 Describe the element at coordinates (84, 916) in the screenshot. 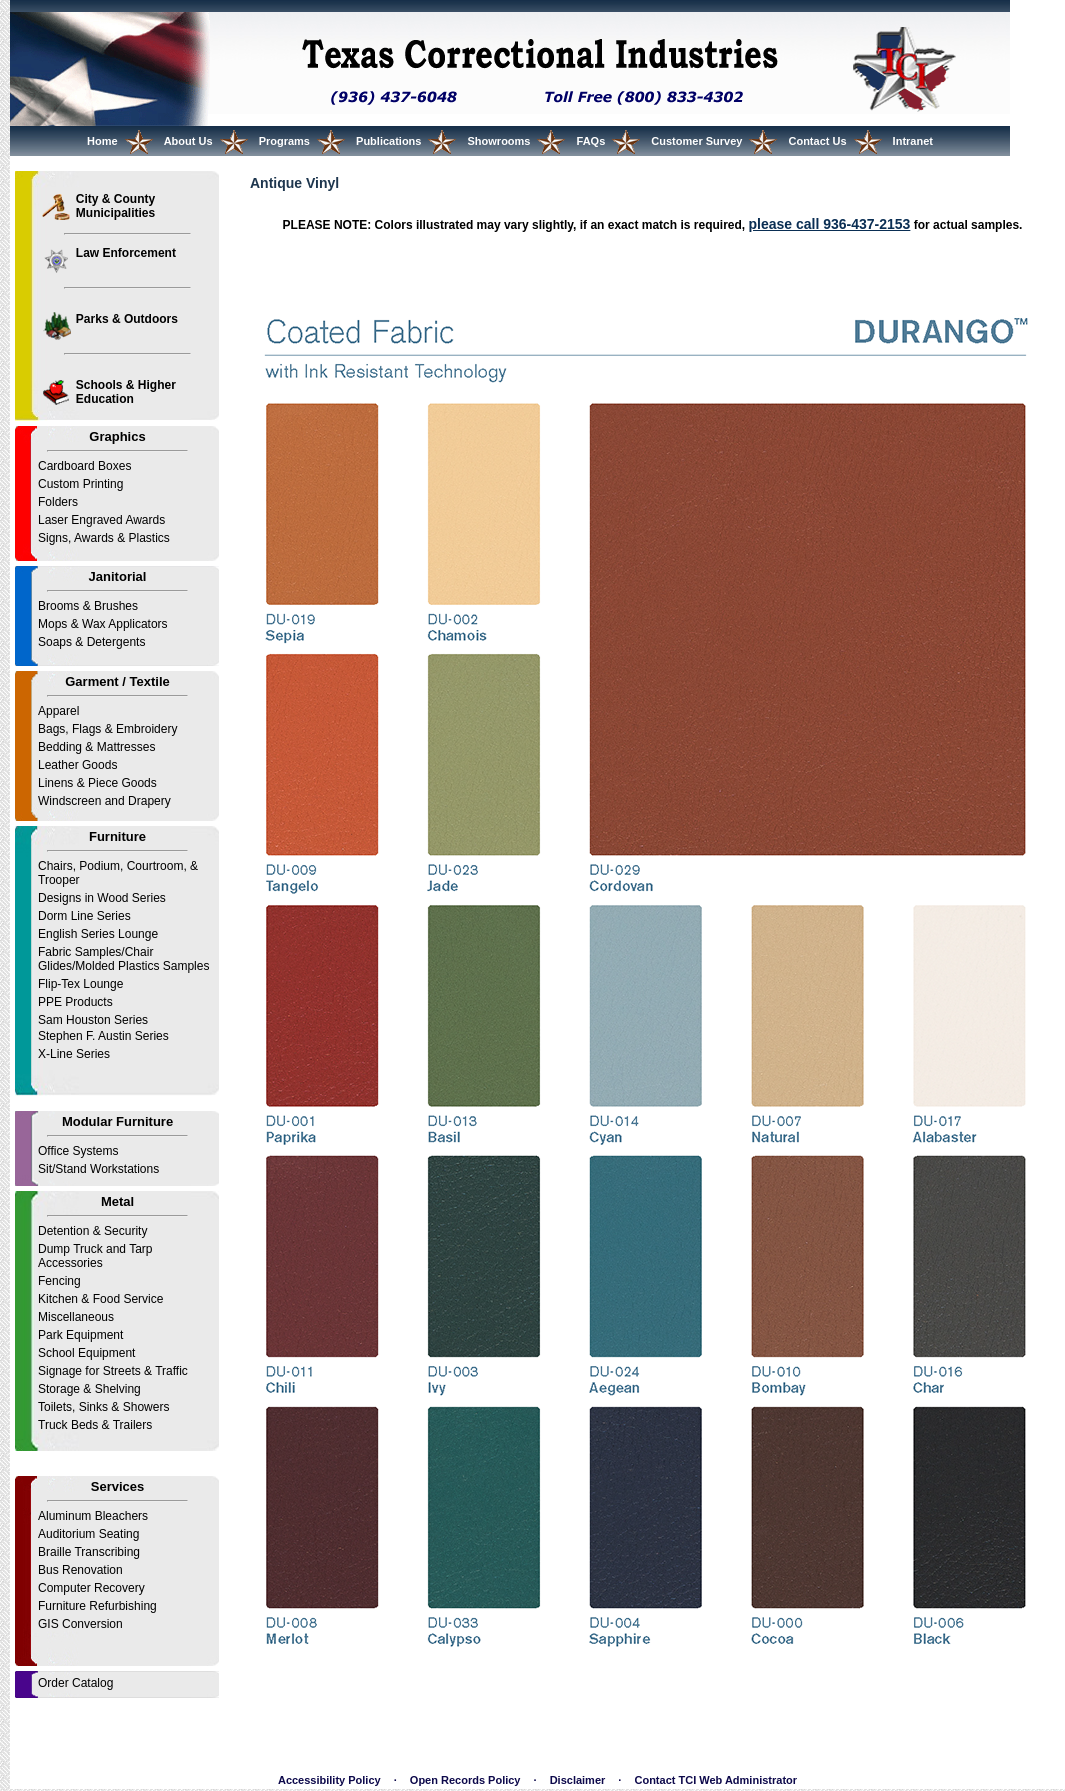

I see `Dorm Line Series` at that location.